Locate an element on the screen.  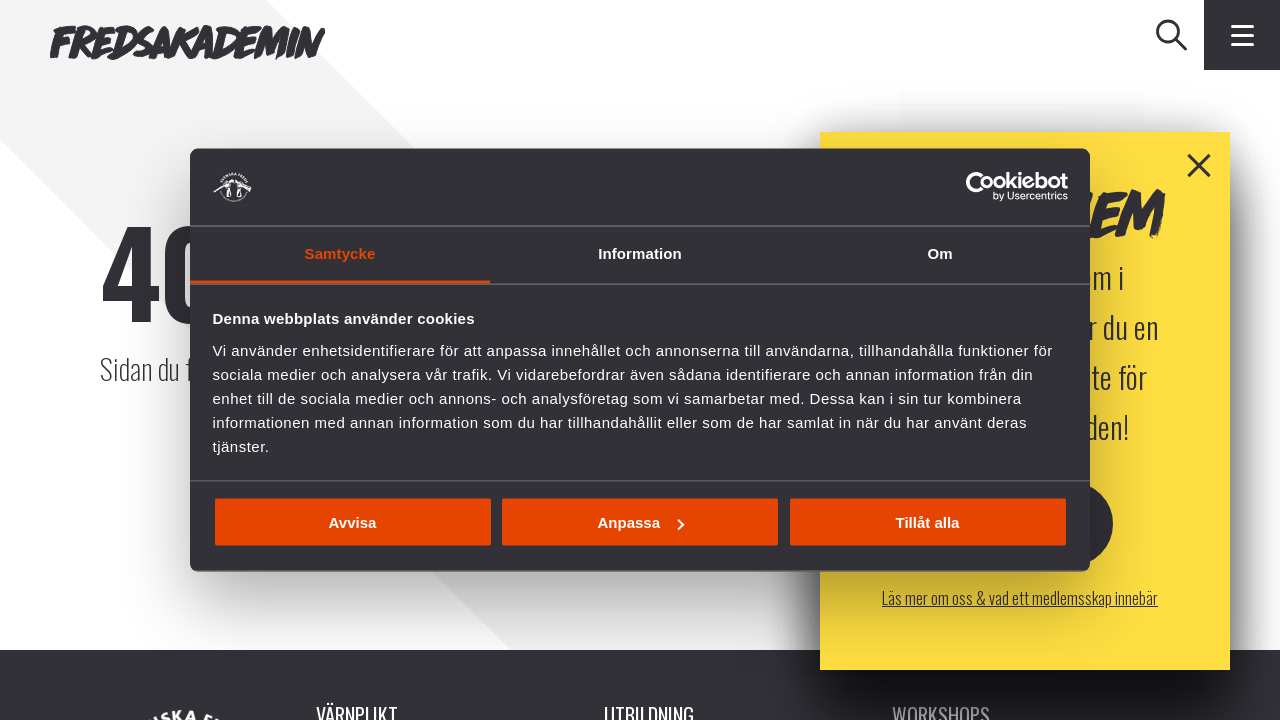
[Cookiebot av Usercentrics - öppnas i ett nytt fönster] is located at coordinates (980, 187).